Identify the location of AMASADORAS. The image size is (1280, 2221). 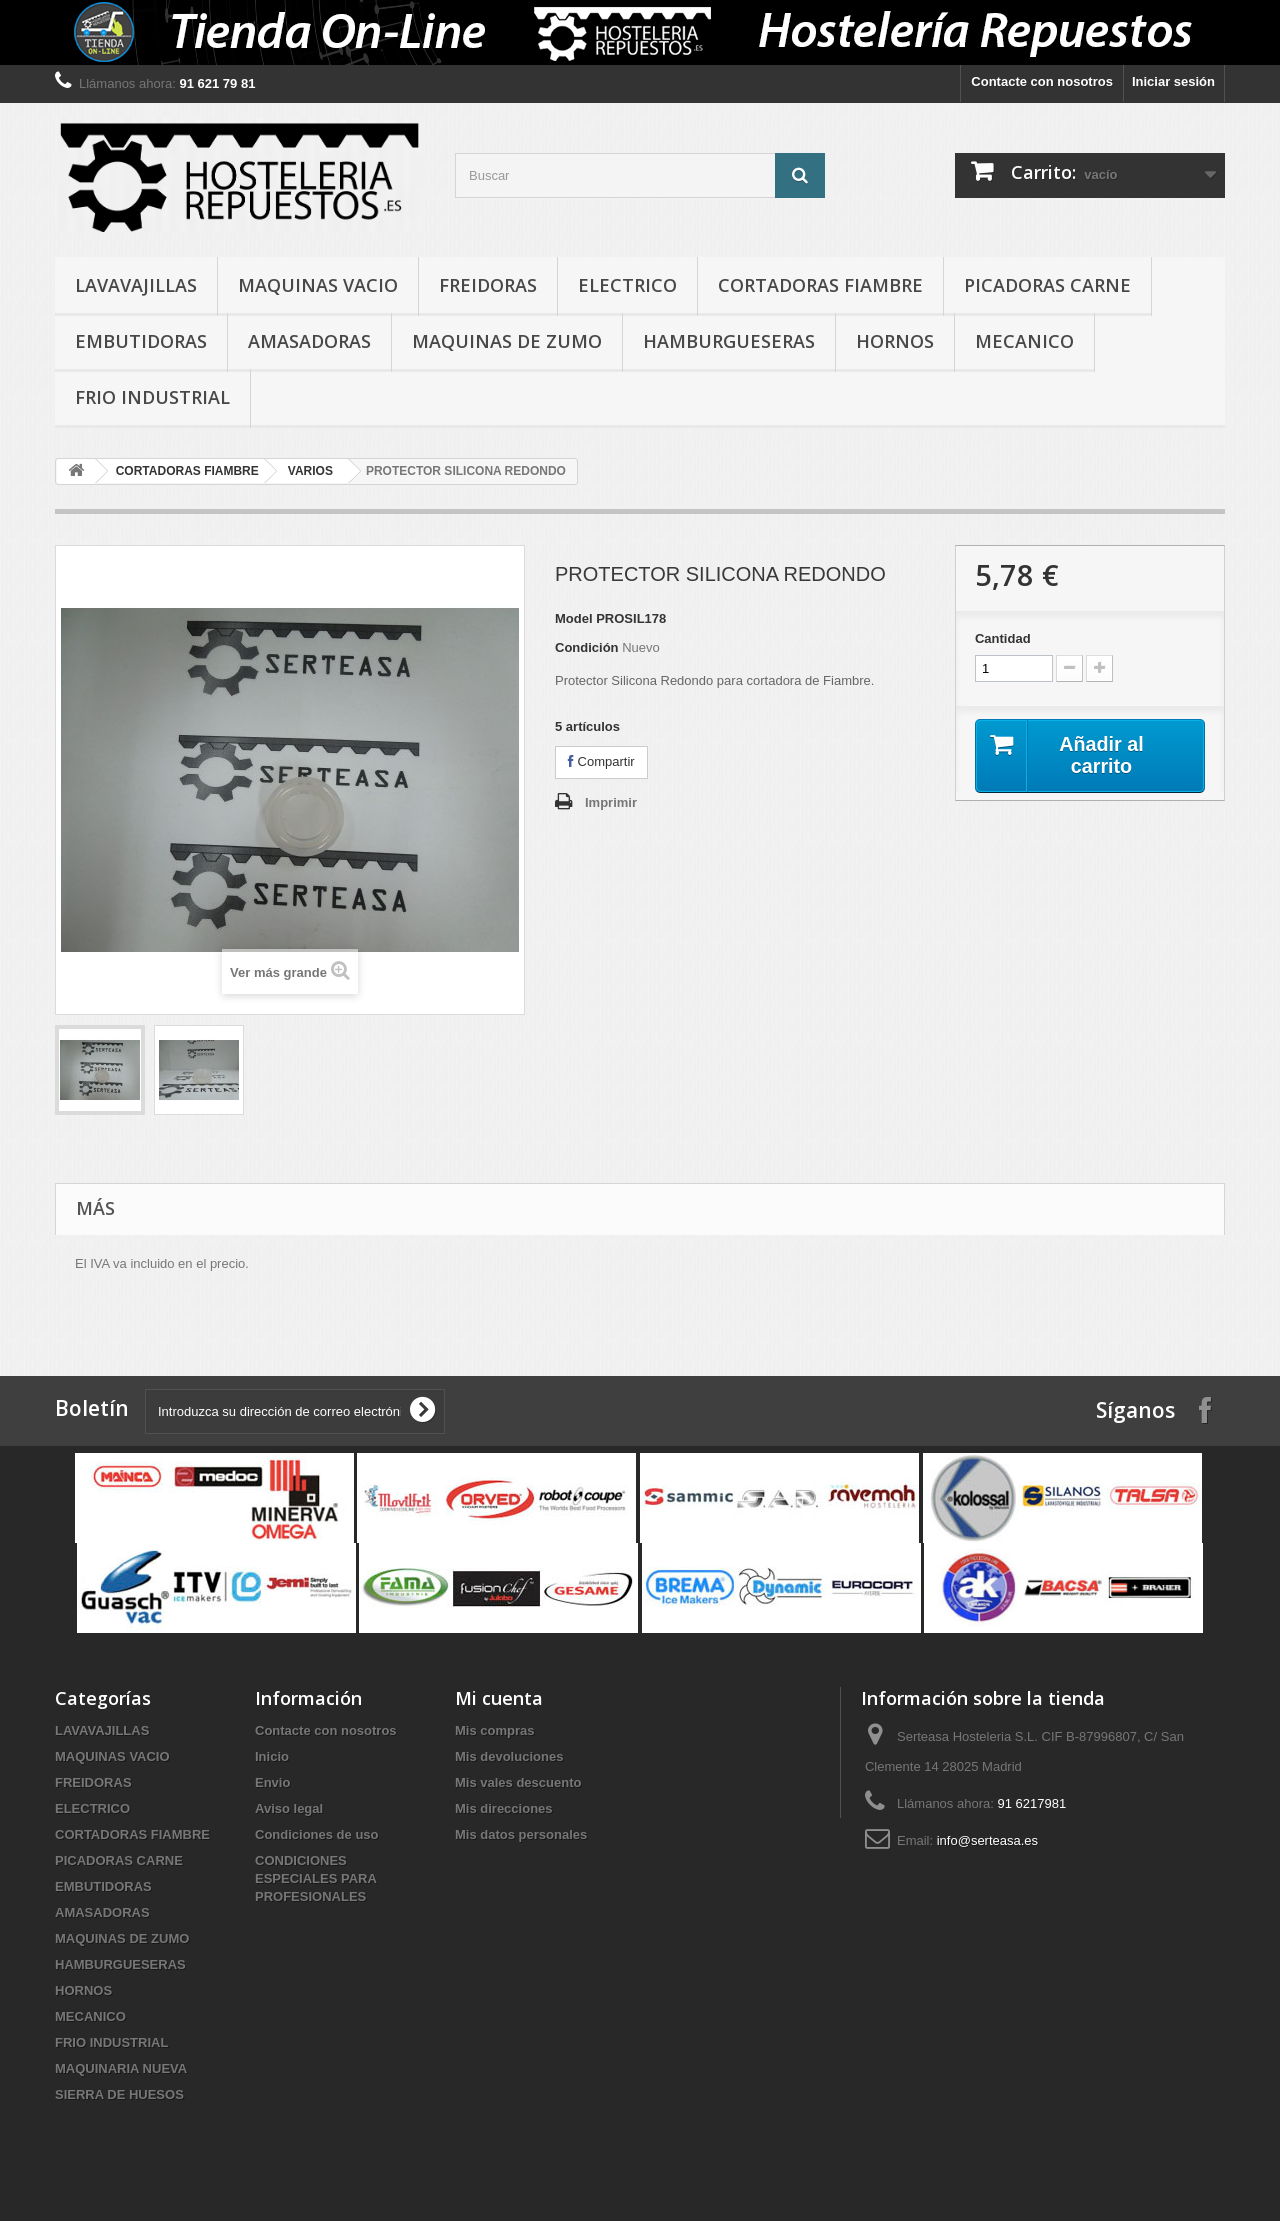
(309, 341).